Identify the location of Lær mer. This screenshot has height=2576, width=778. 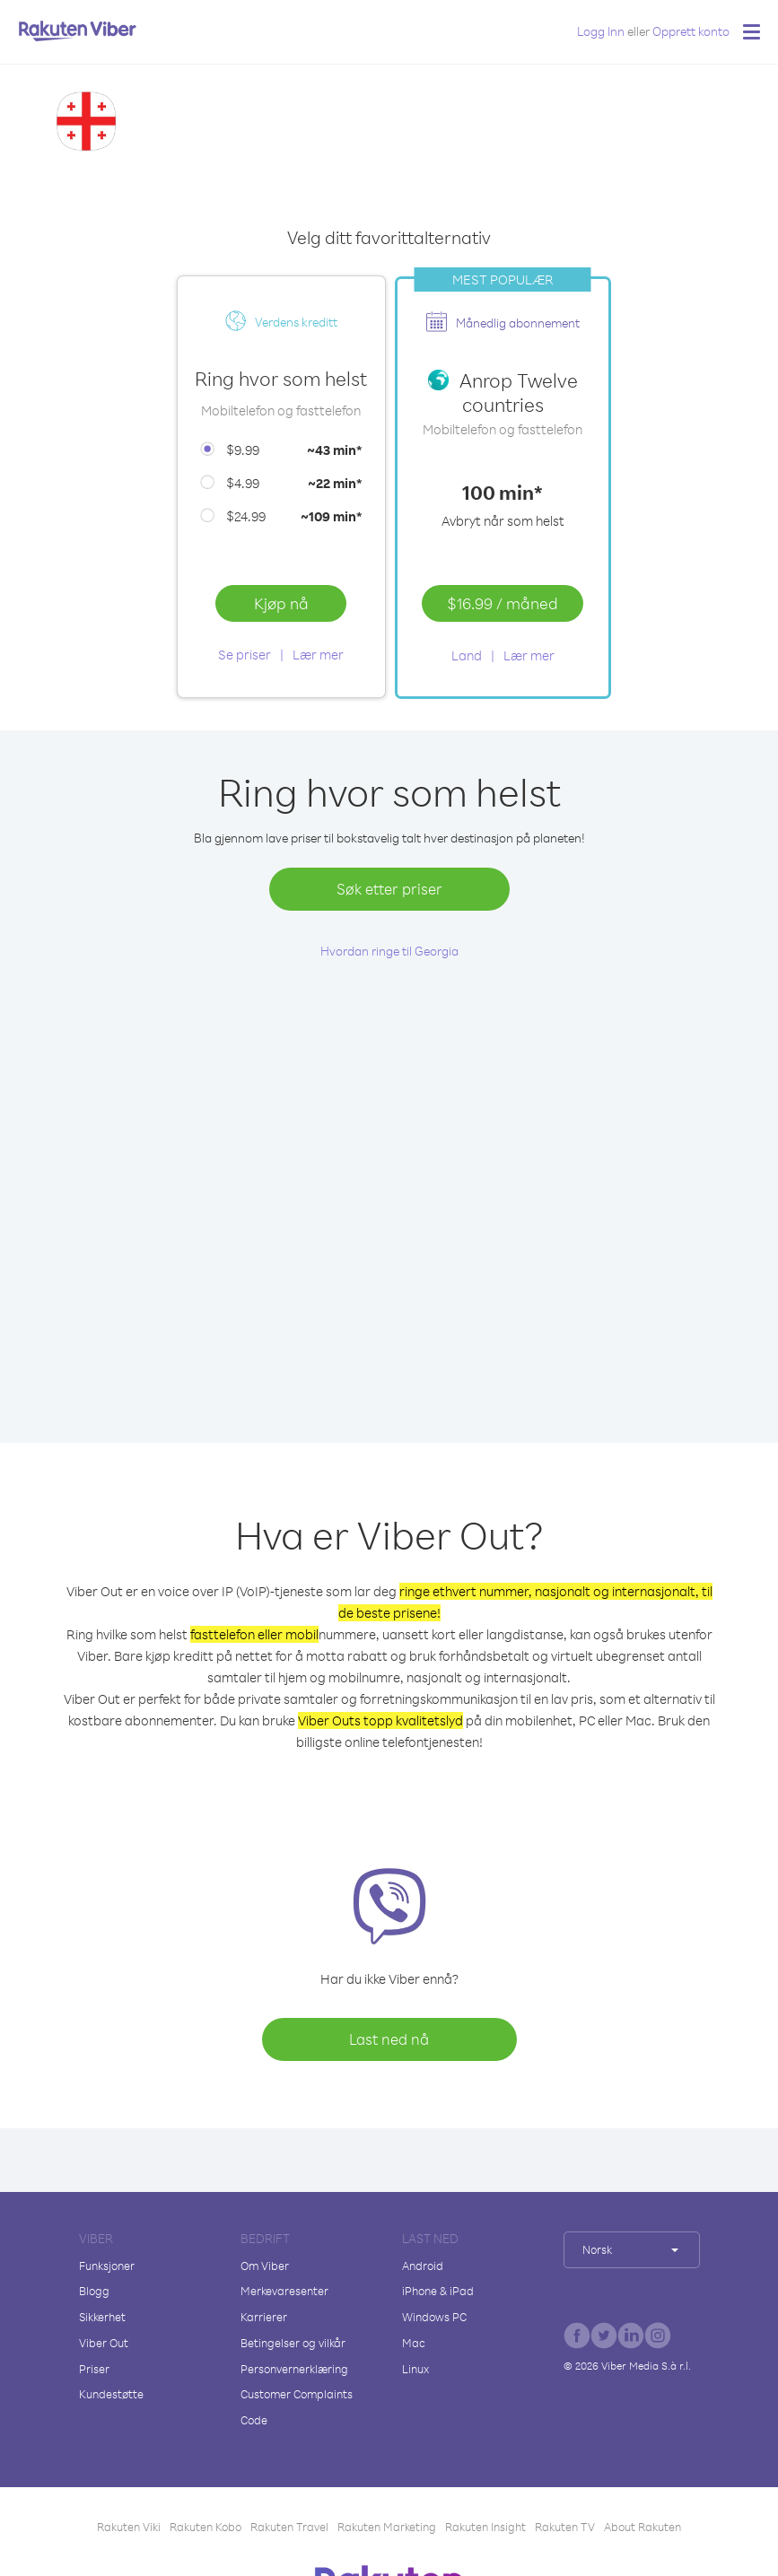
(318, 654).